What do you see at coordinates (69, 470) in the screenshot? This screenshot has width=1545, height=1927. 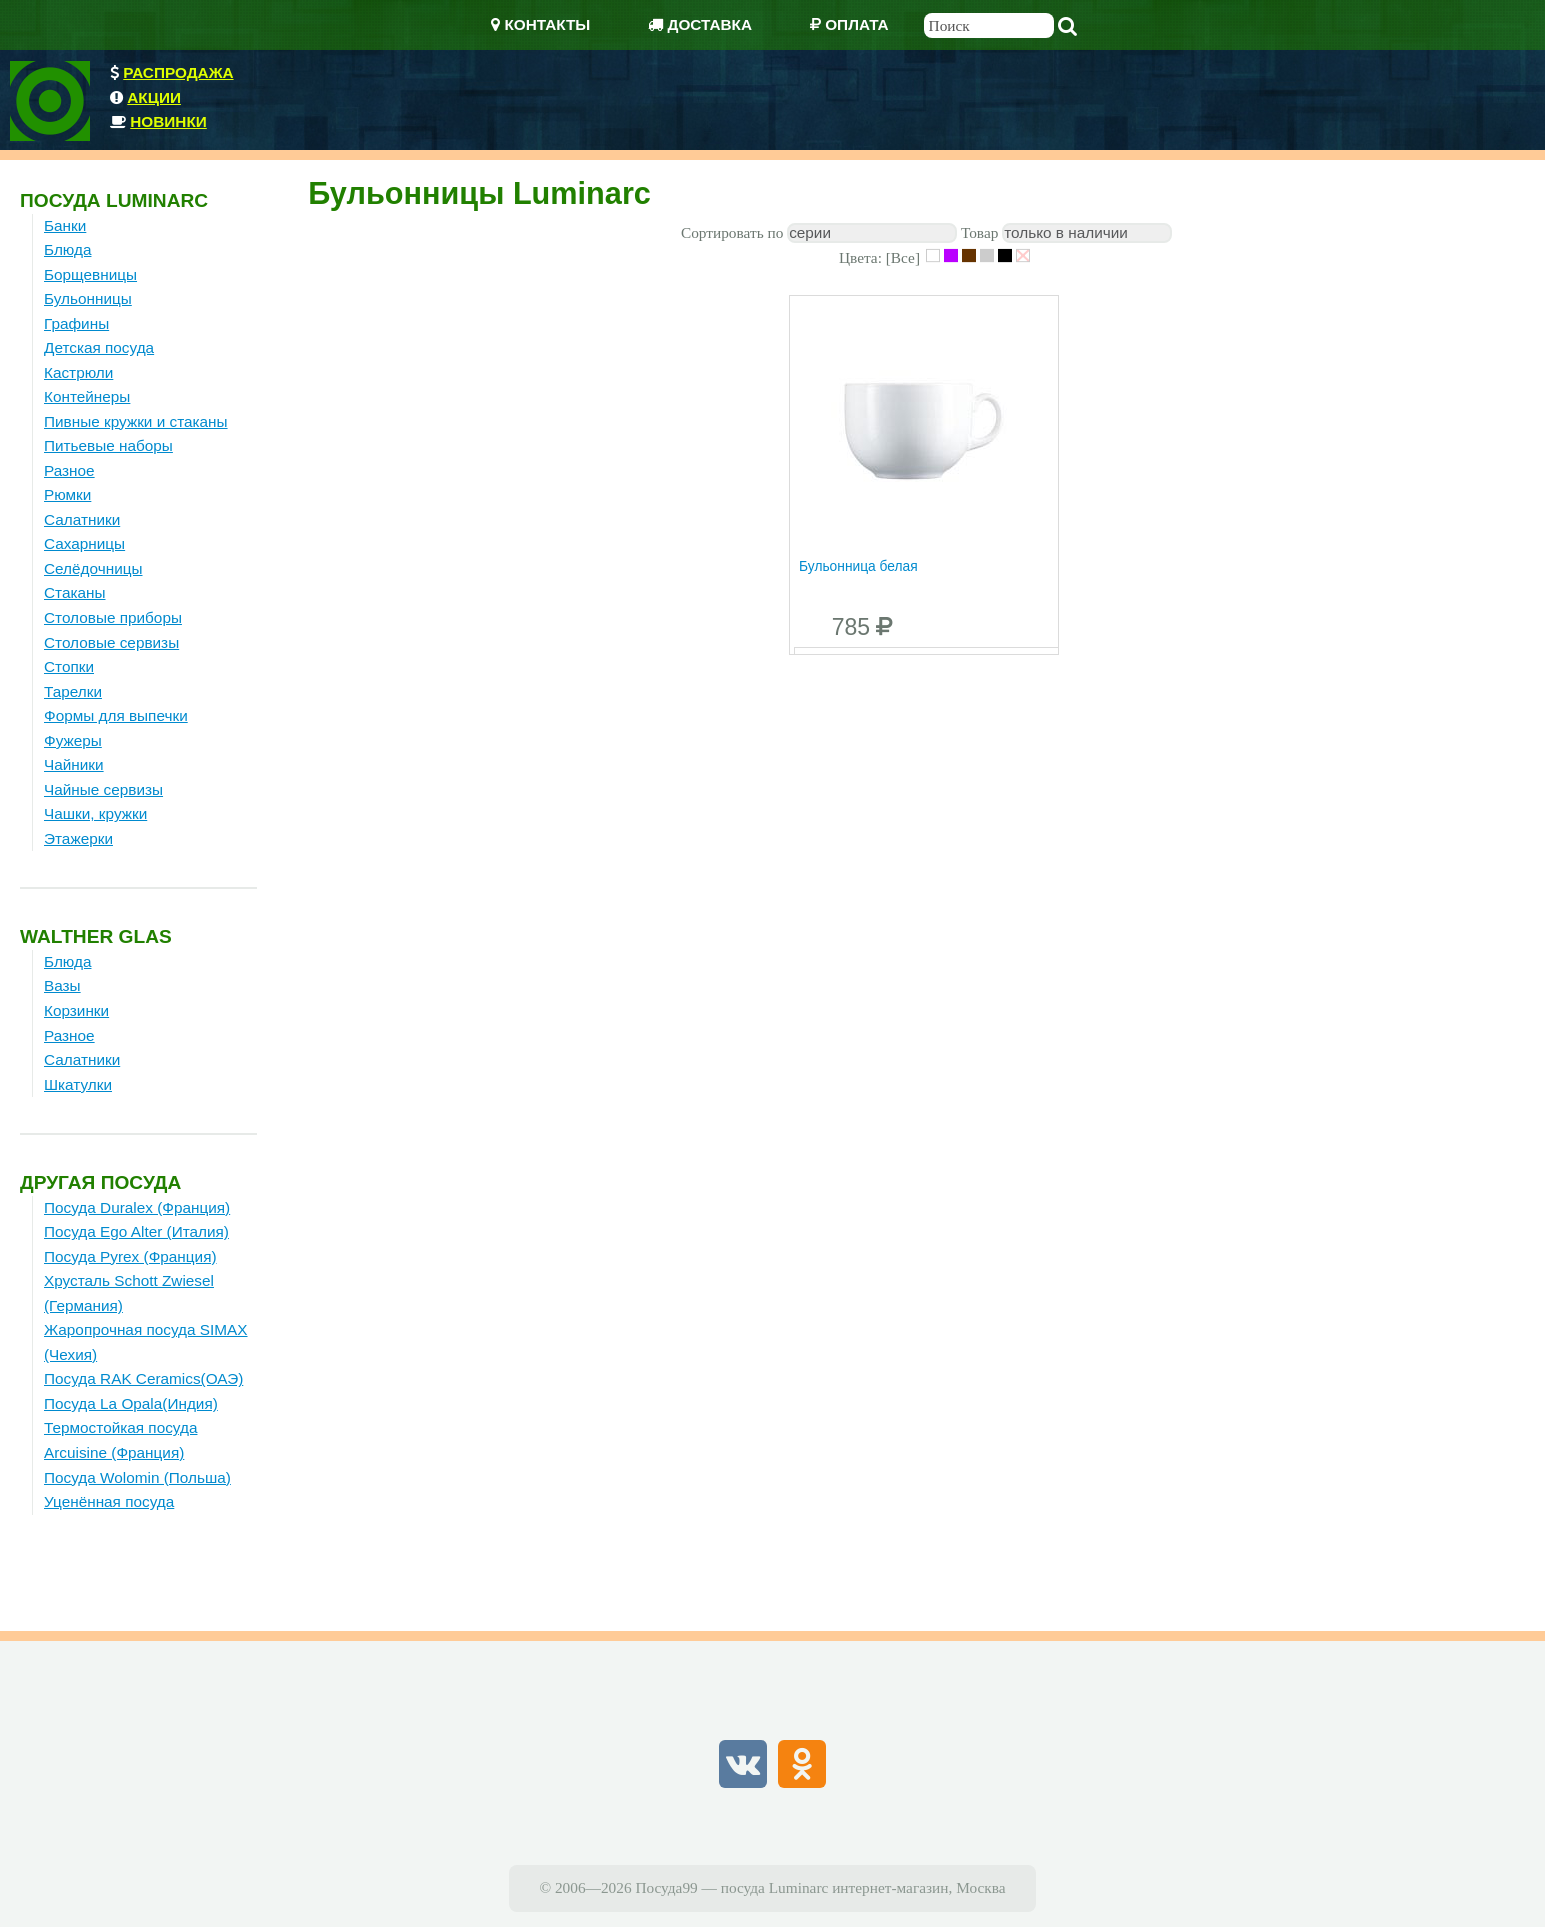 I see `Разное` at bounding box center [69, 470].